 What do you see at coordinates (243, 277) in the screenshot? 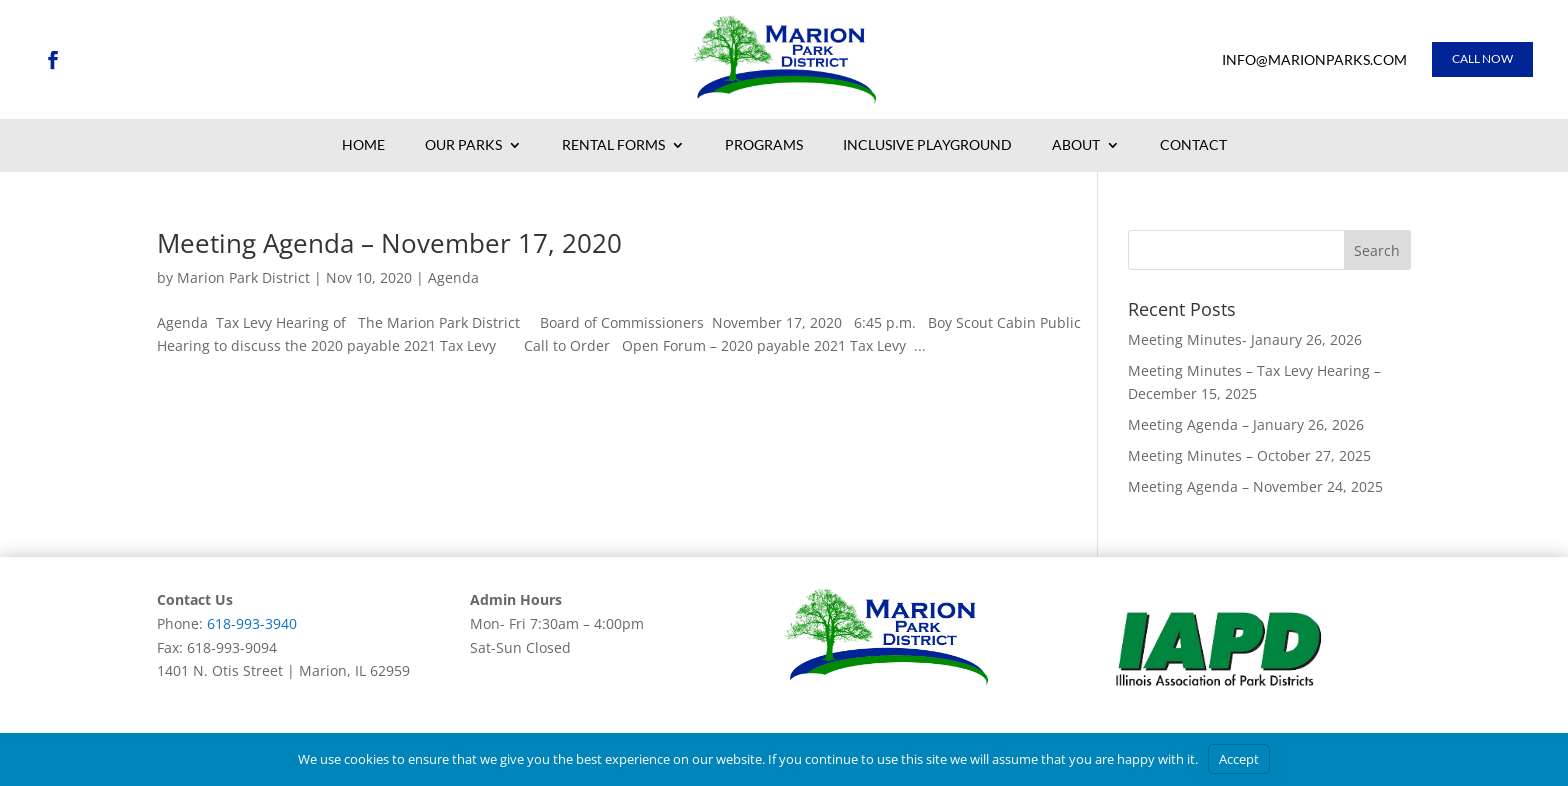
I see `Marion Park District` at bounding box center [243, 277].